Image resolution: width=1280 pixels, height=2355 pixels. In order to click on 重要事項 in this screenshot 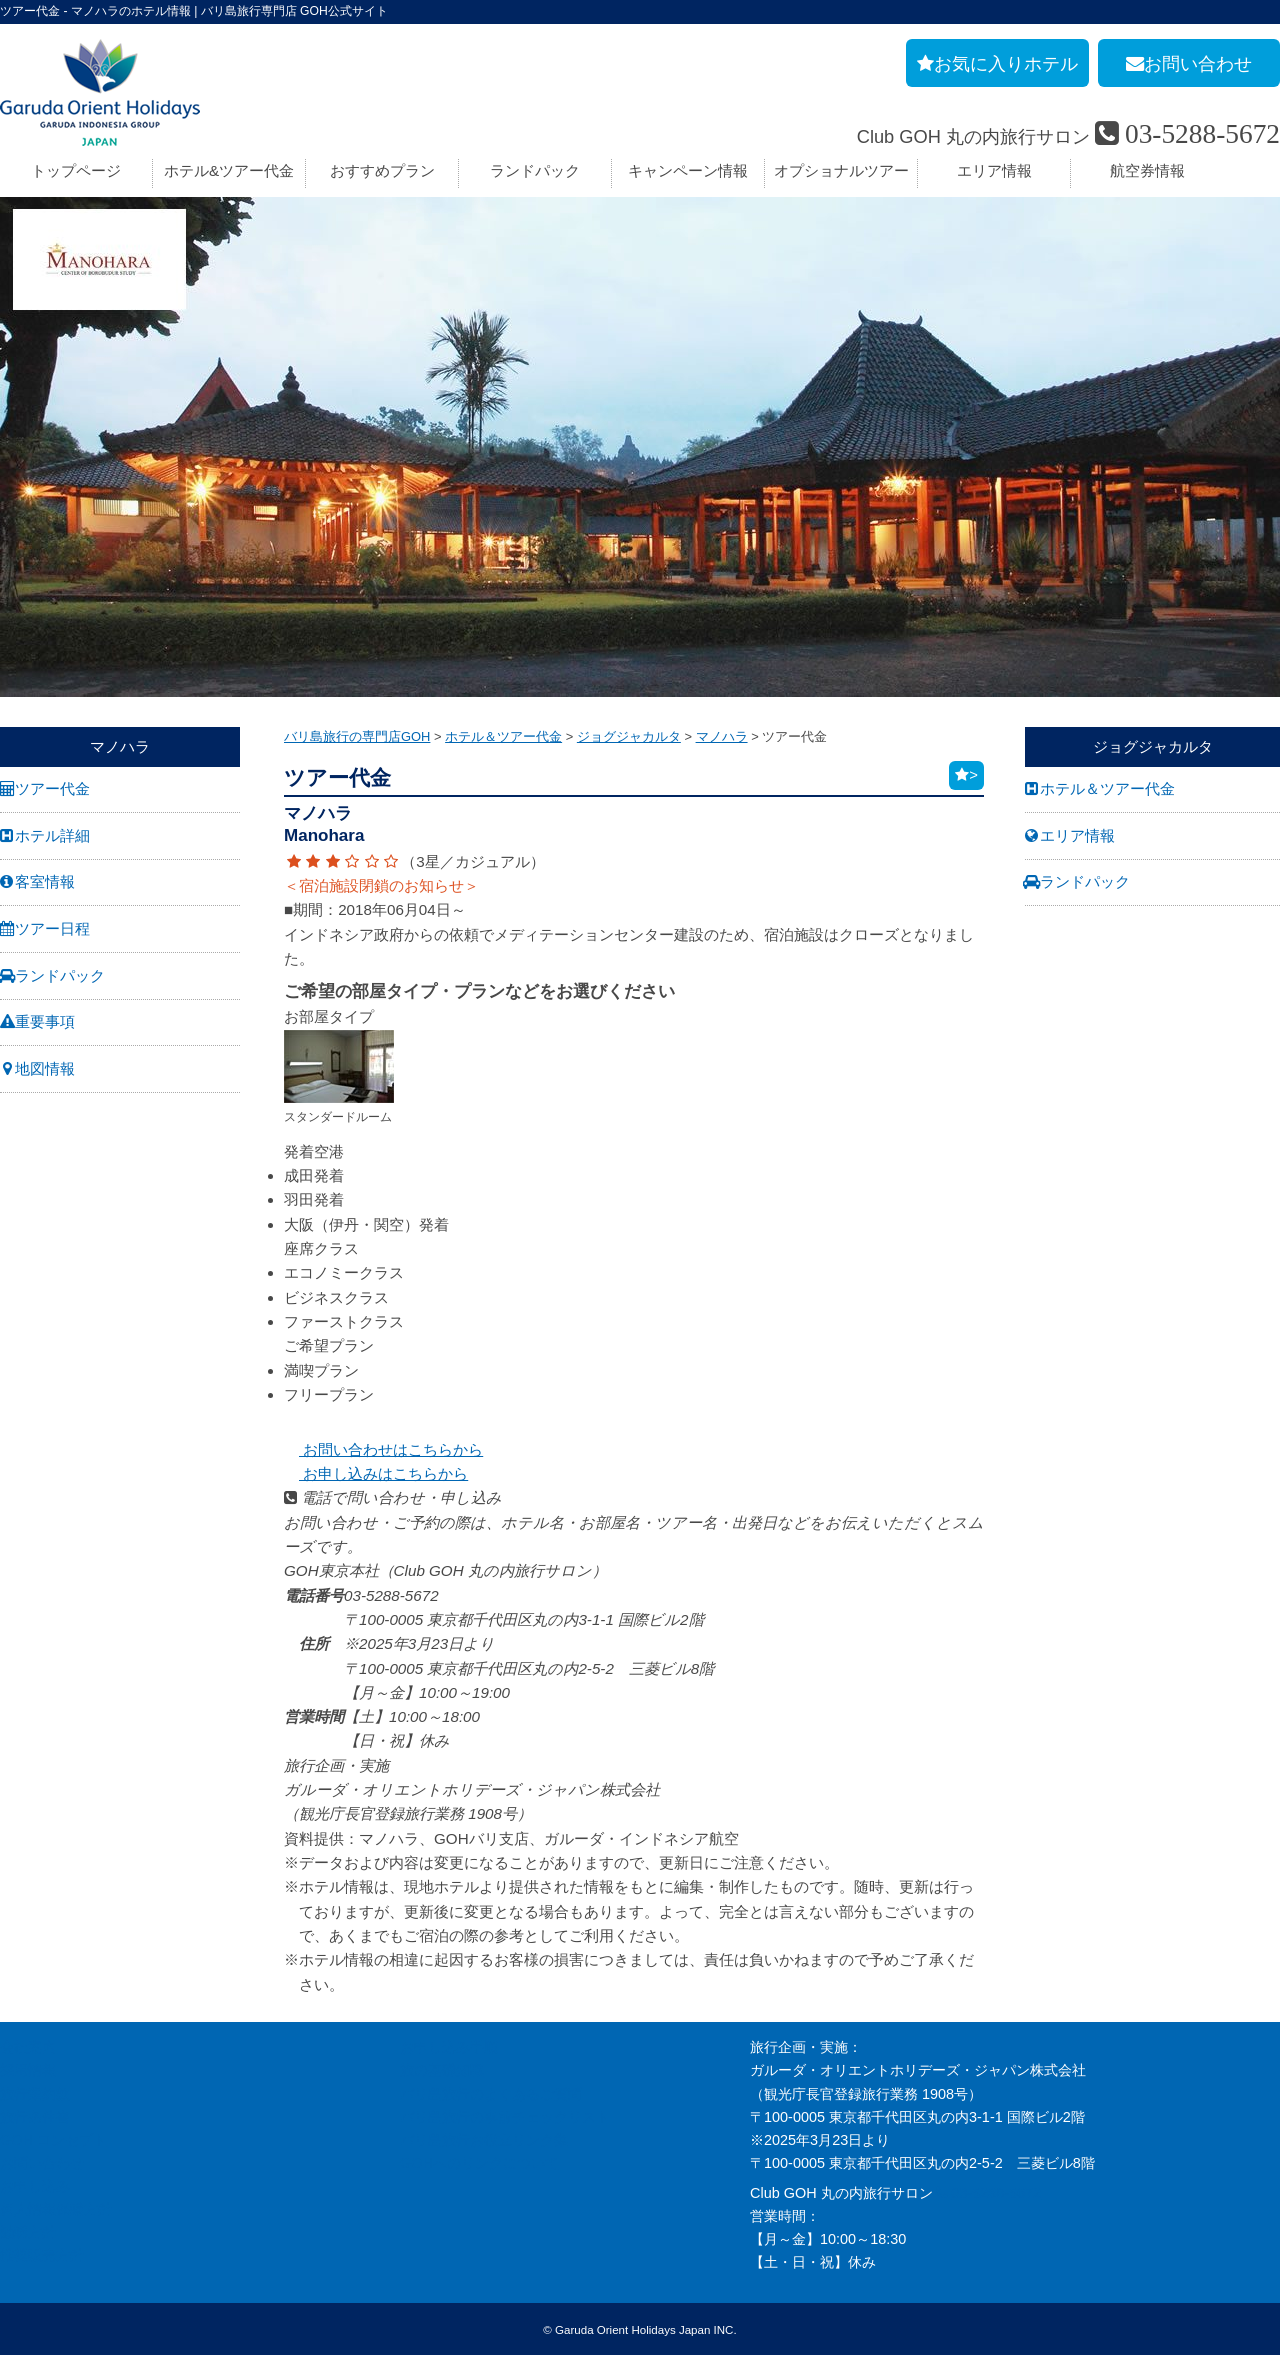, I will do `click(45, 1021)`.